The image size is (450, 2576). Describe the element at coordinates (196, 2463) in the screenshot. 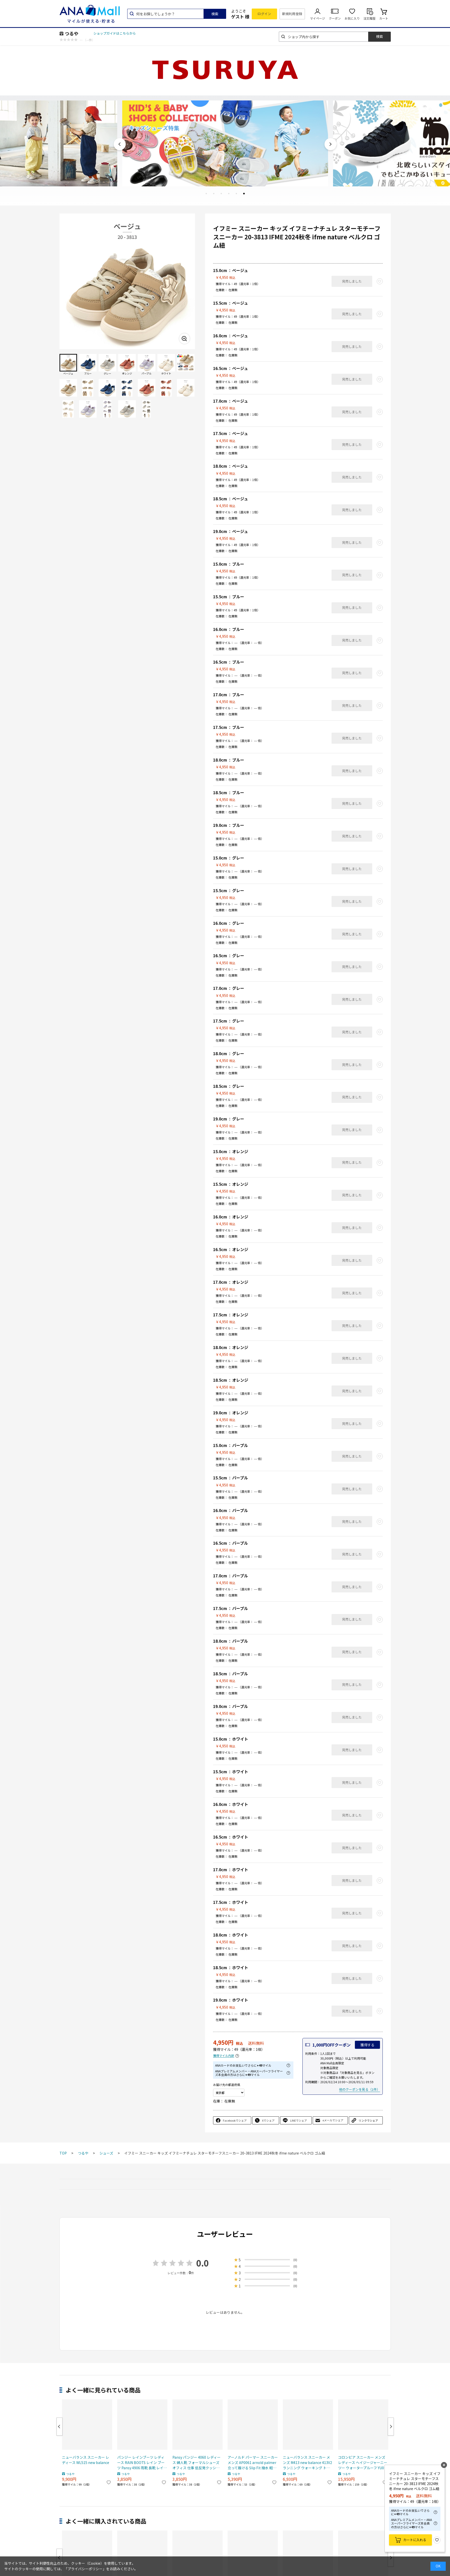

I see `Pansy パンジー 4060 レディース 婦人靴 フォーマルシューズ オフィス 仕事 低反発クッション 抗菌 銀イオン 優しくフィット 安心 パンプス ローヒール 冠婚葬祭 PS4060 日本製 3E リクルートパンプス` at that location.